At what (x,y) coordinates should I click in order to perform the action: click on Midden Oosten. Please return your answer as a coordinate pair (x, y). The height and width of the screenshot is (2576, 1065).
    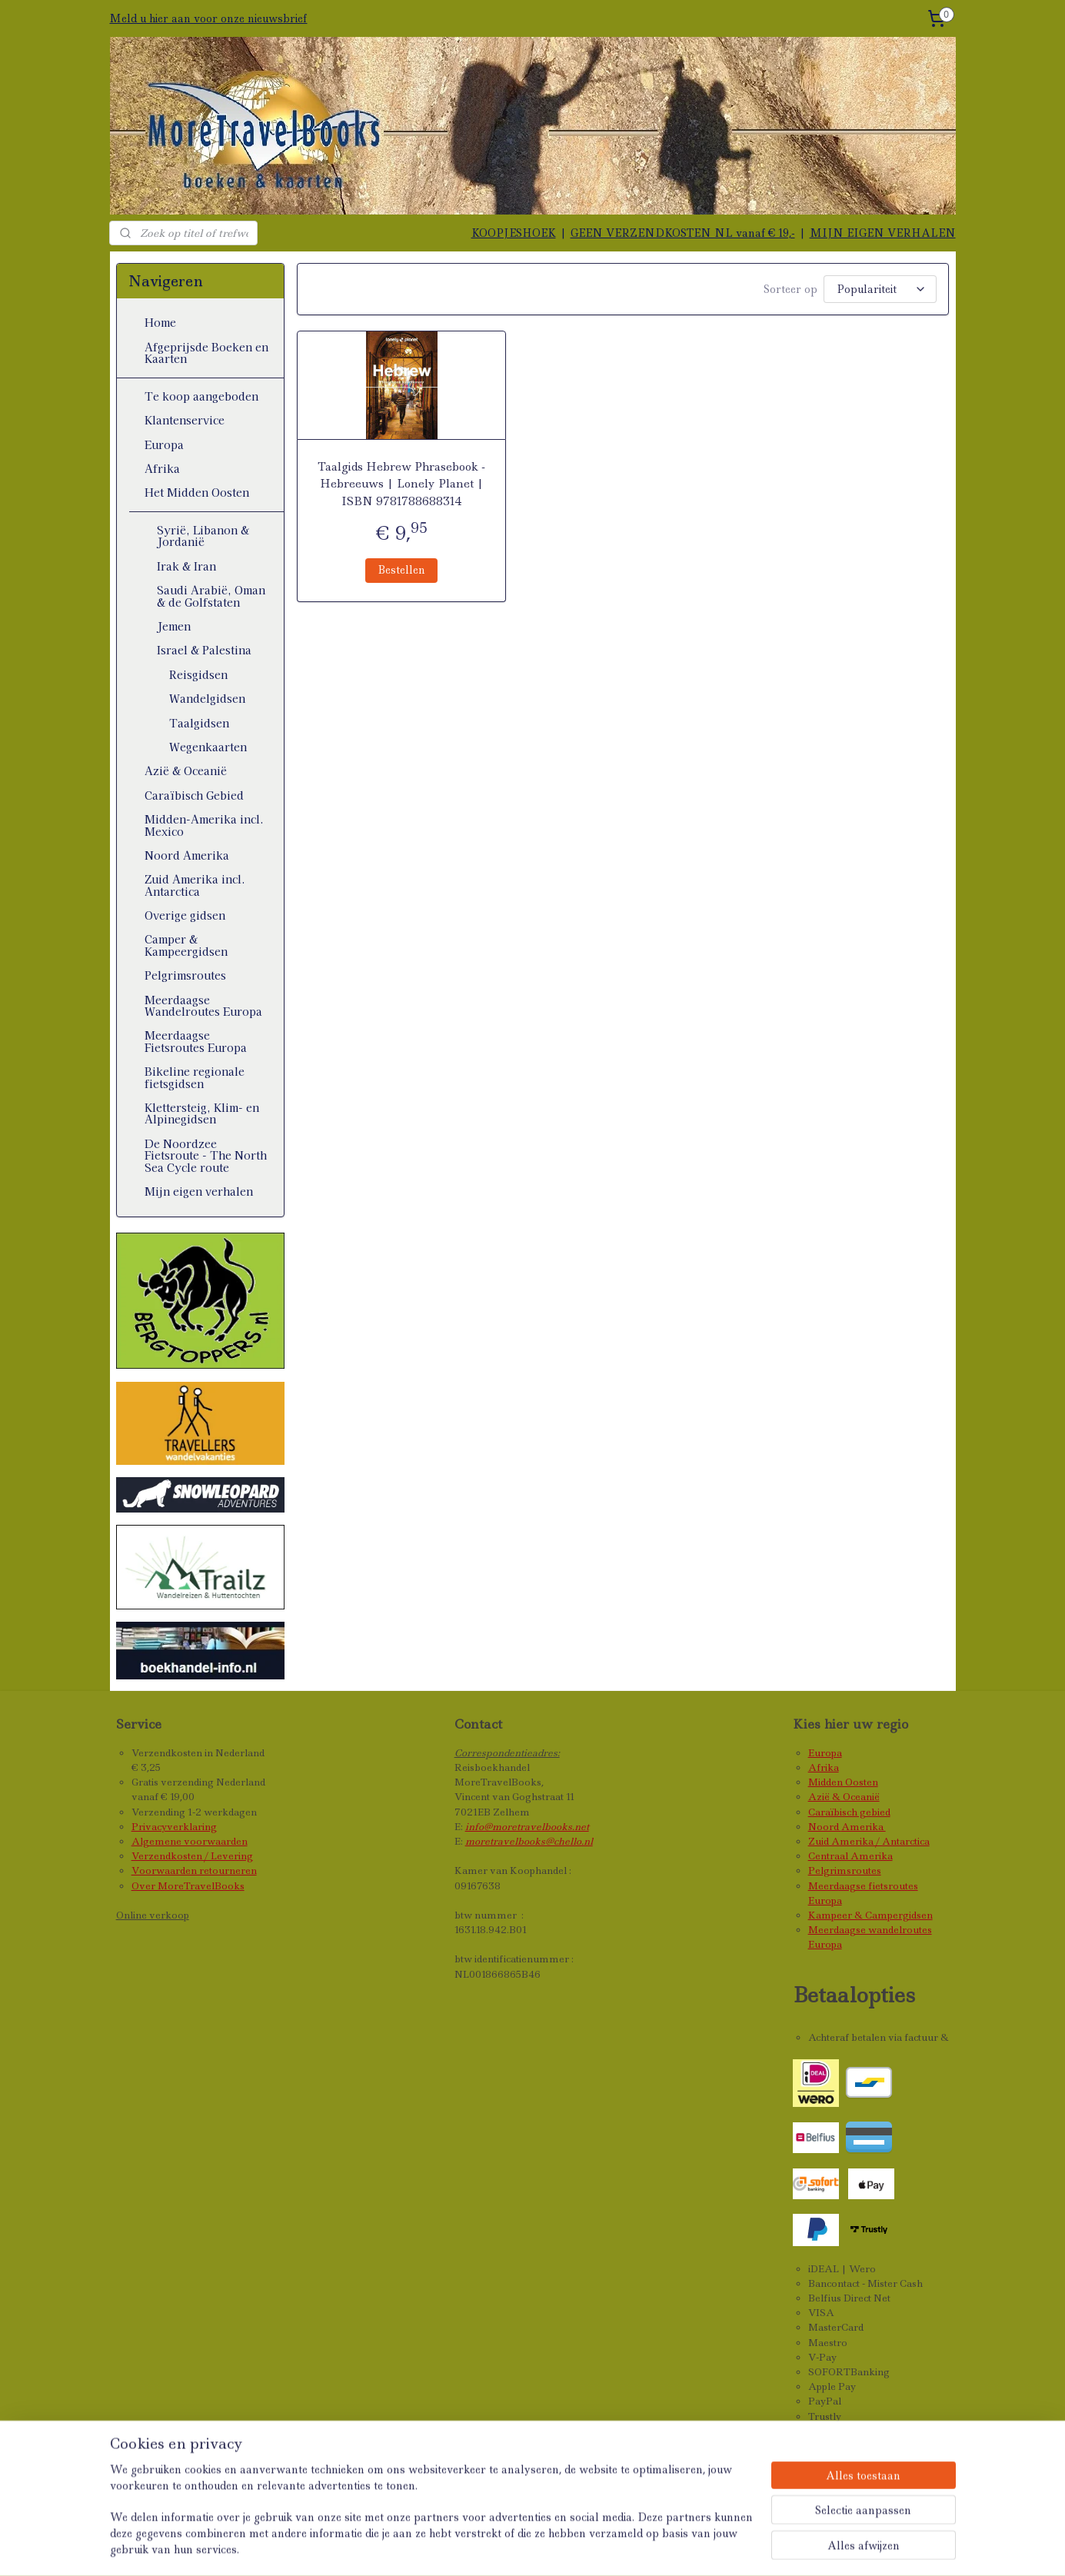
    Looking at the image, I should click on (843, 1782).